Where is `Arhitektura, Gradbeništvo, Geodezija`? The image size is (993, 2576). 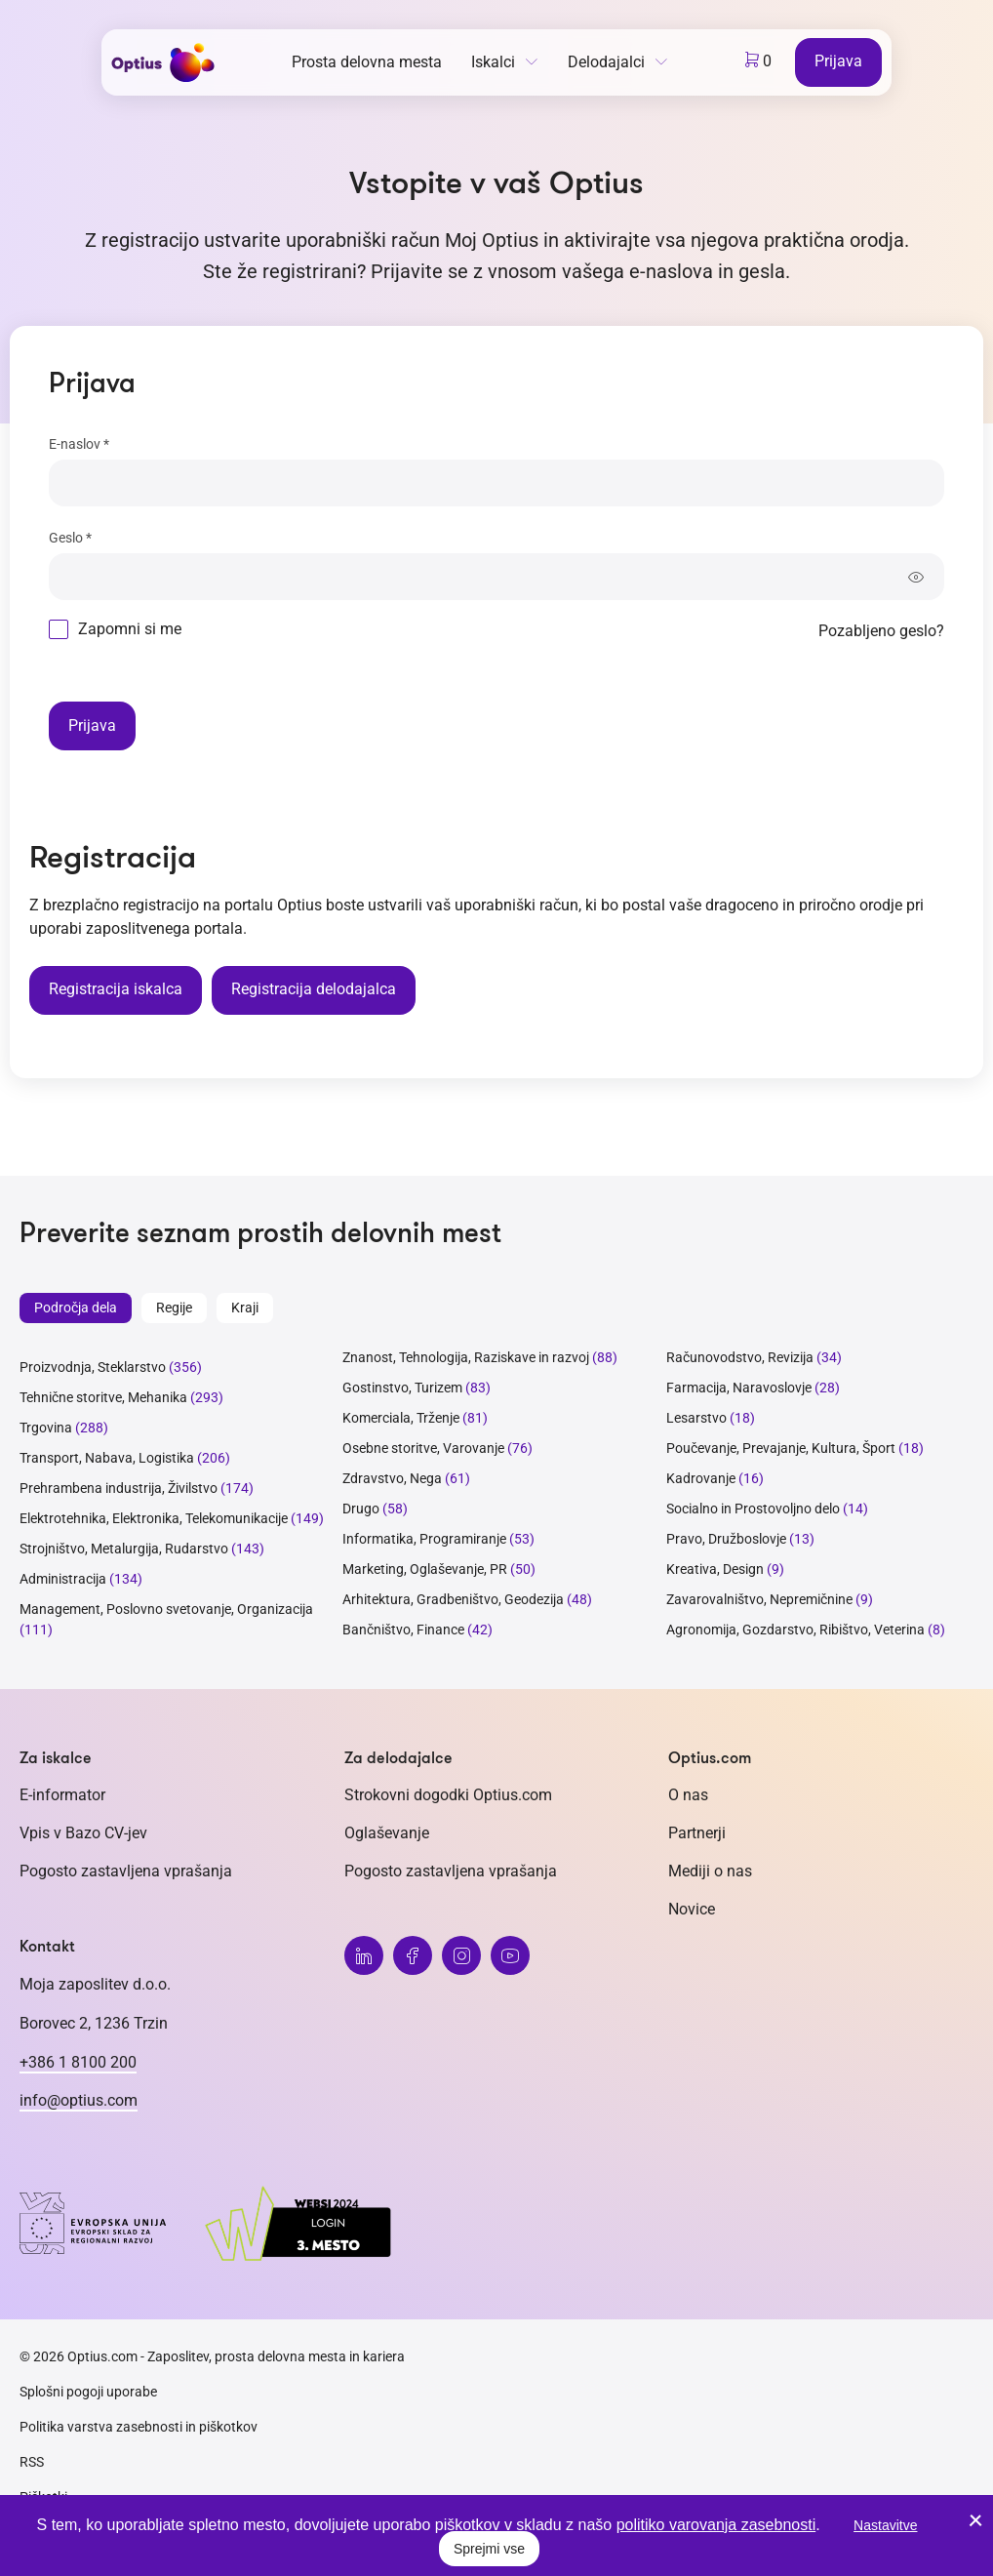
Arhitektura, Gradbeništvo, Geodezija is located at coordinates (453, 1599).